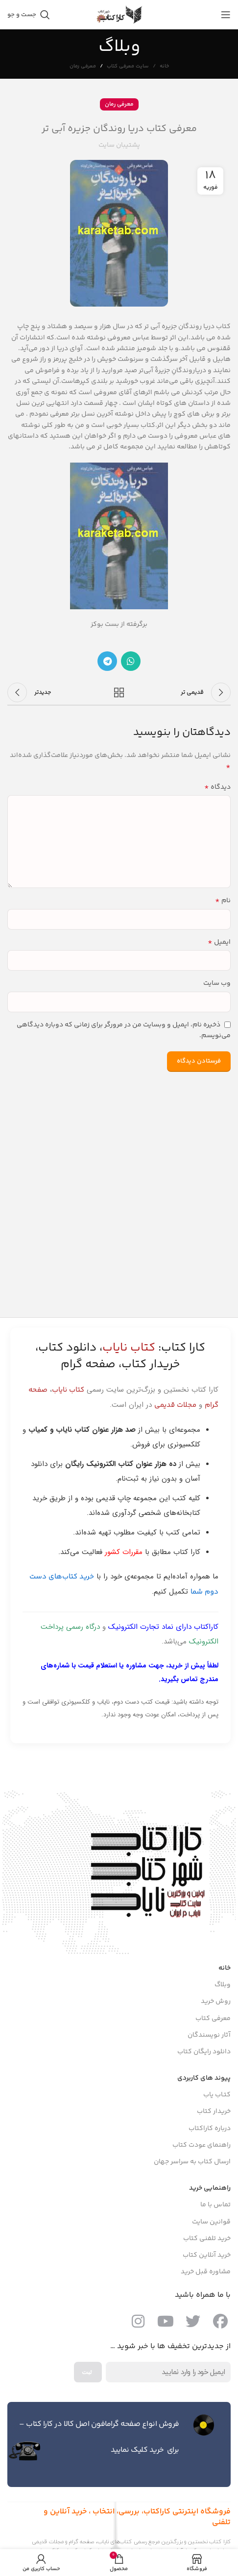  What do you see at coordinates (131, 661) in the screenshot?
I see `[پیوند اجتماعی واتس اپ]` at bounding box center [131, 661].